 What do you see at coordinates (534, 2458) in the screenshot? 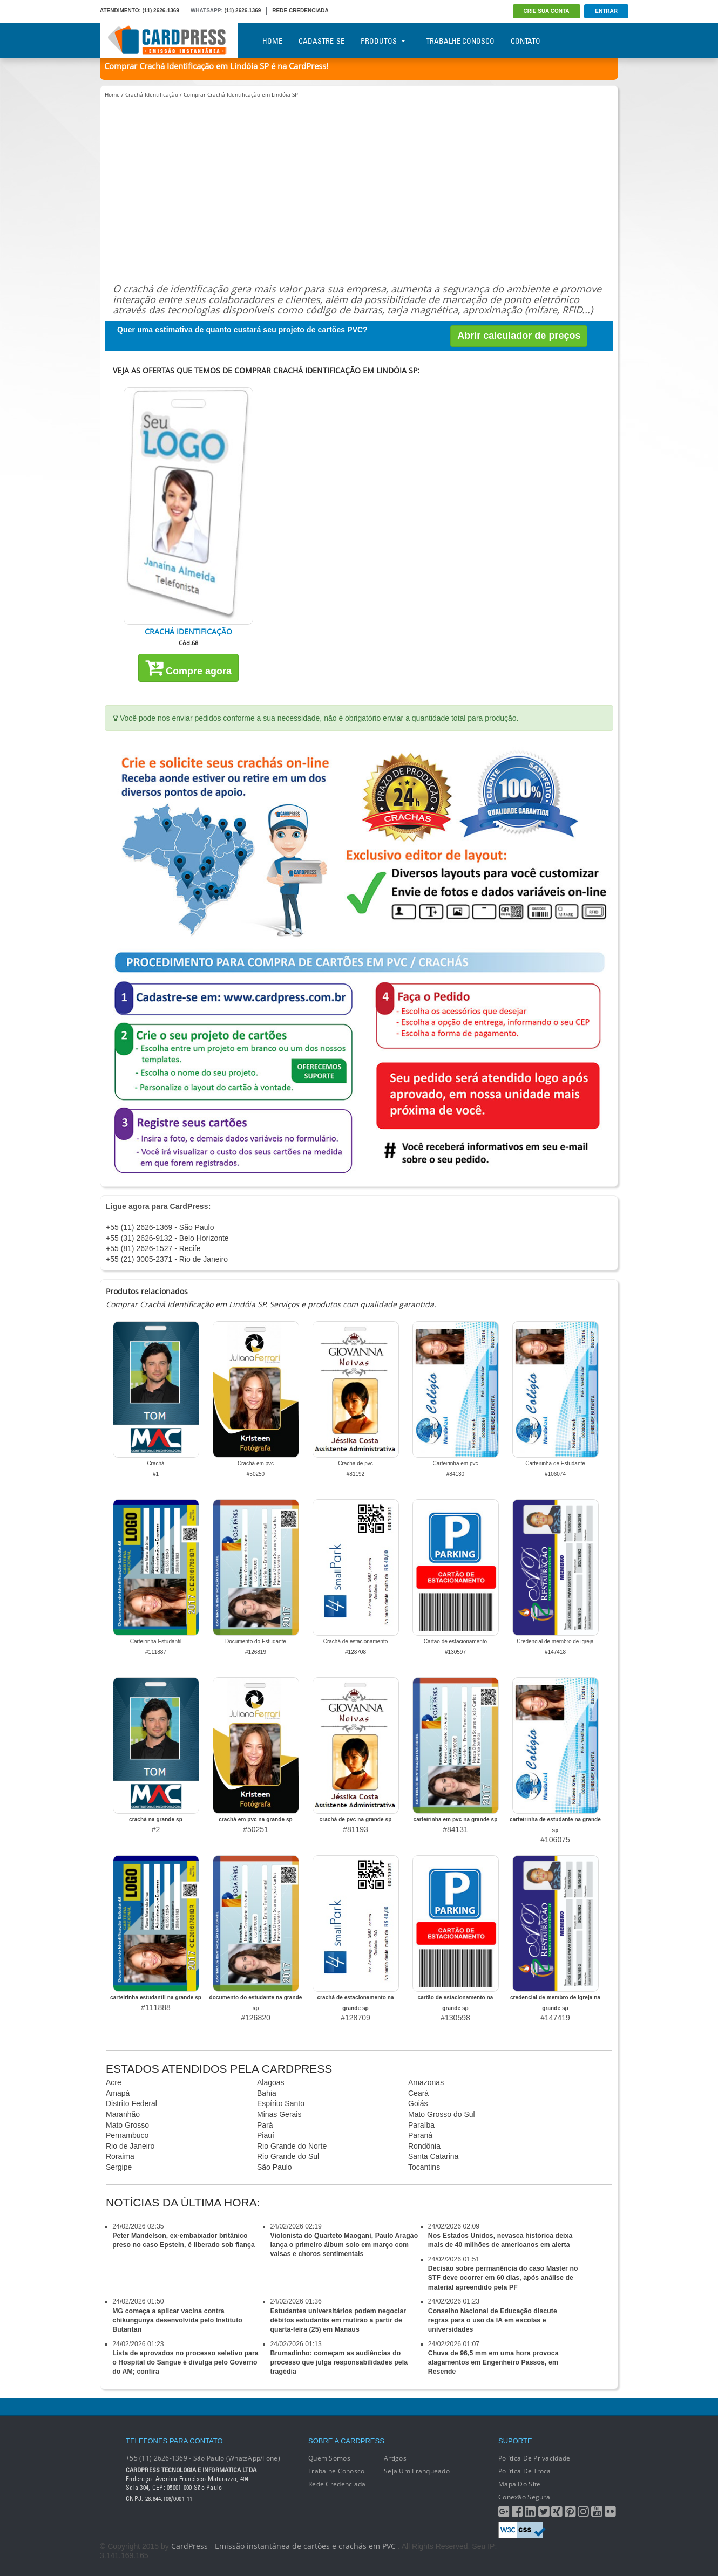
I see `Política de Privacidade` at bounding box center [534, 2458].